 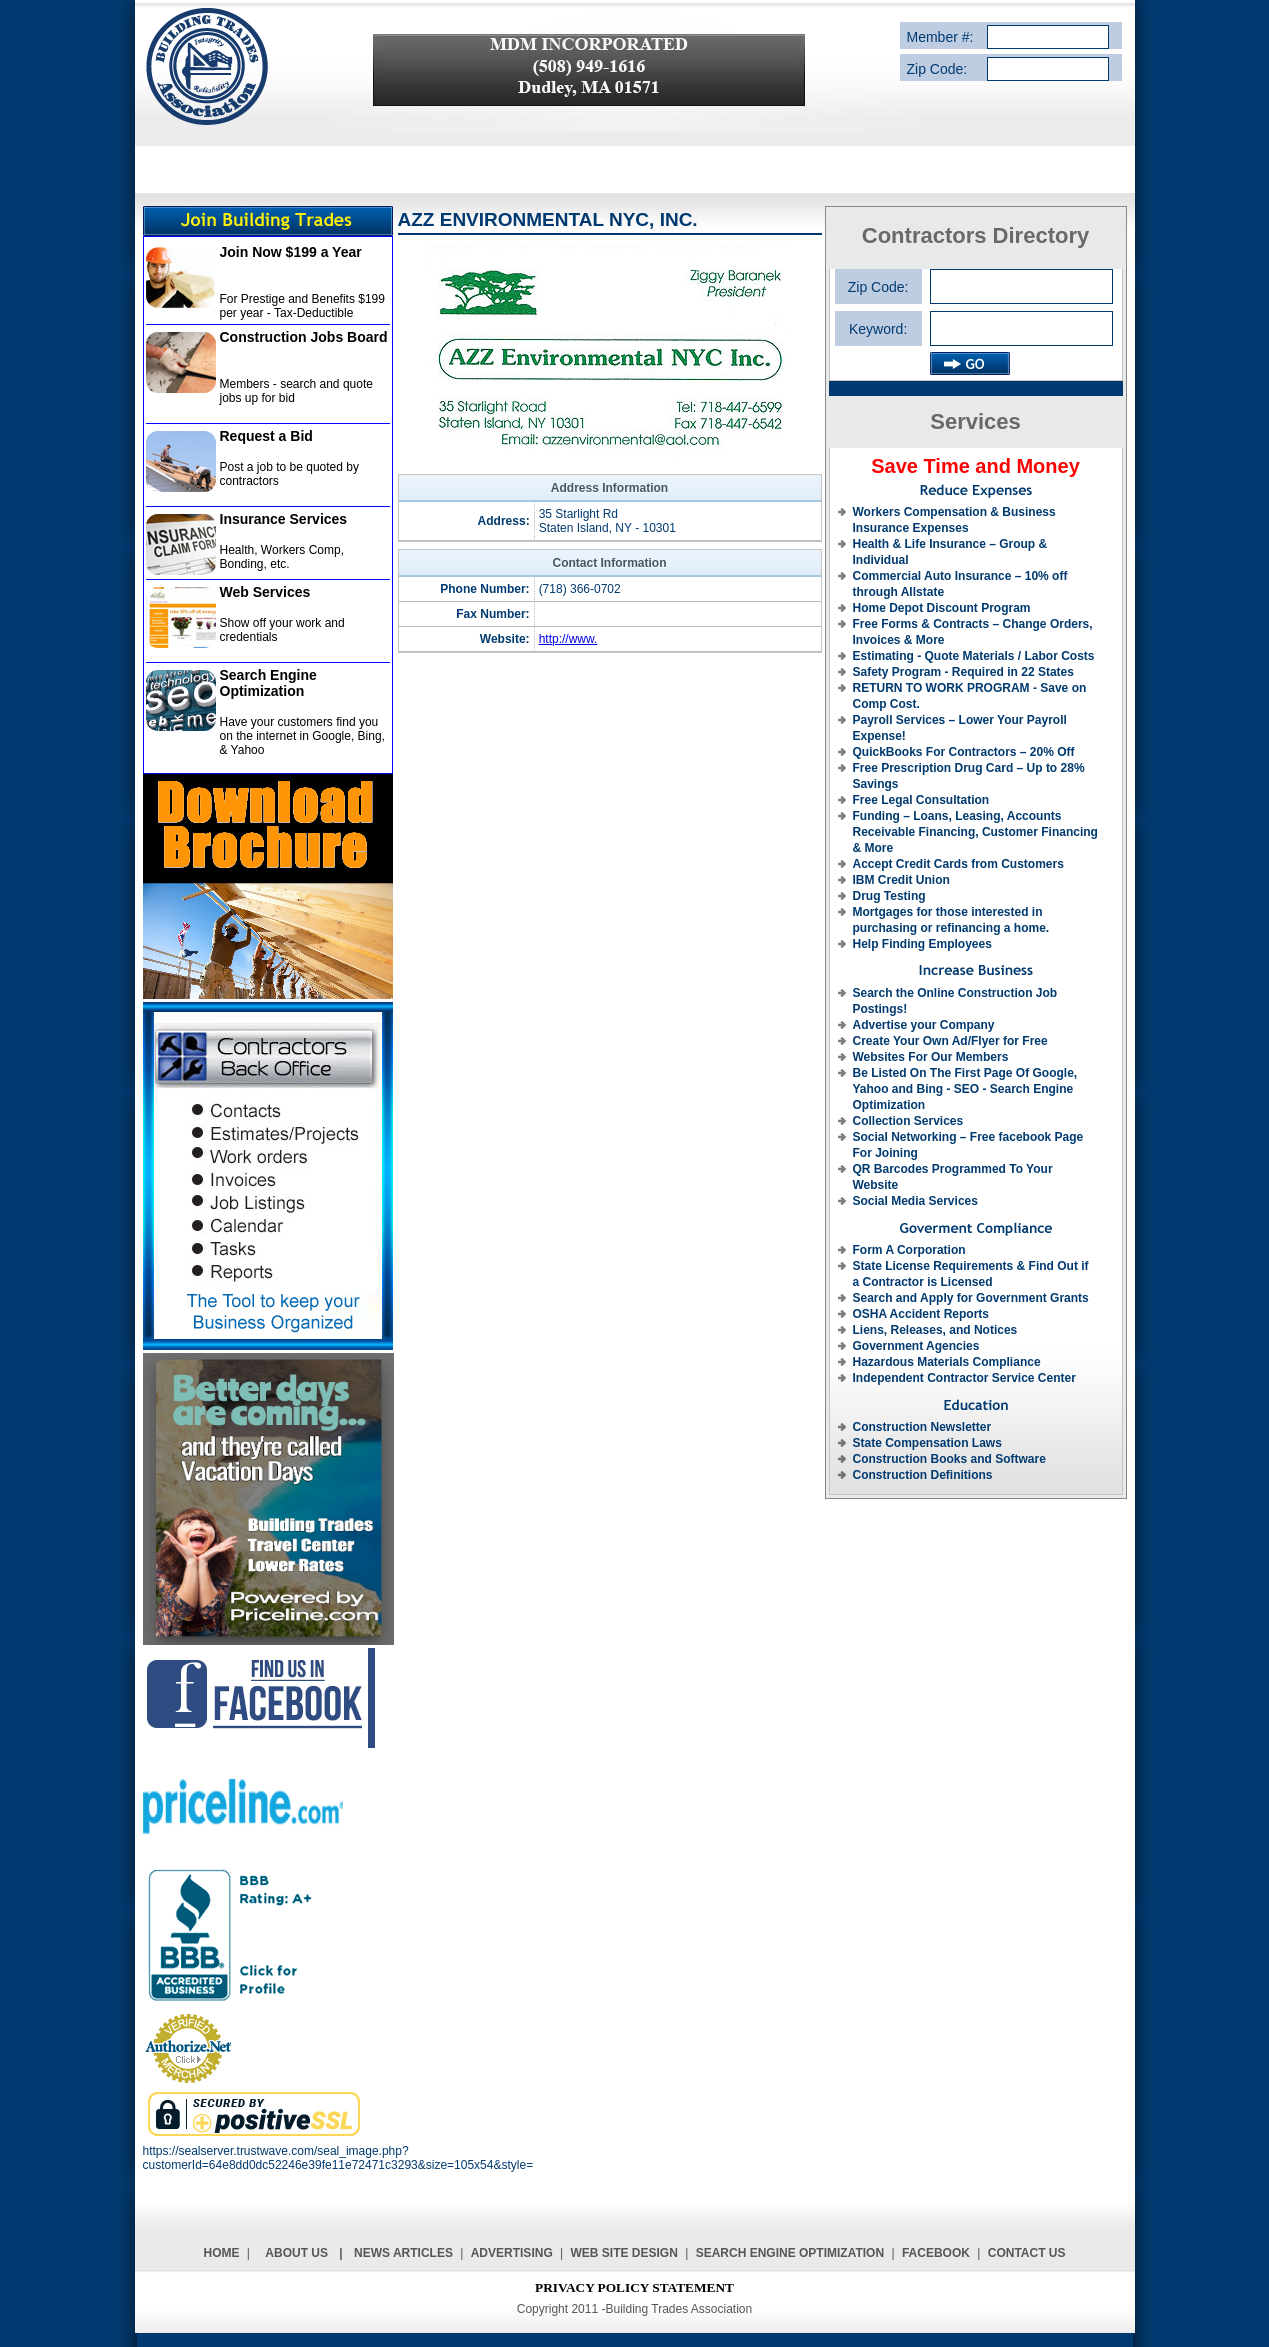 I want to click on Free Legal Consultation, so click(x=921, y=800).